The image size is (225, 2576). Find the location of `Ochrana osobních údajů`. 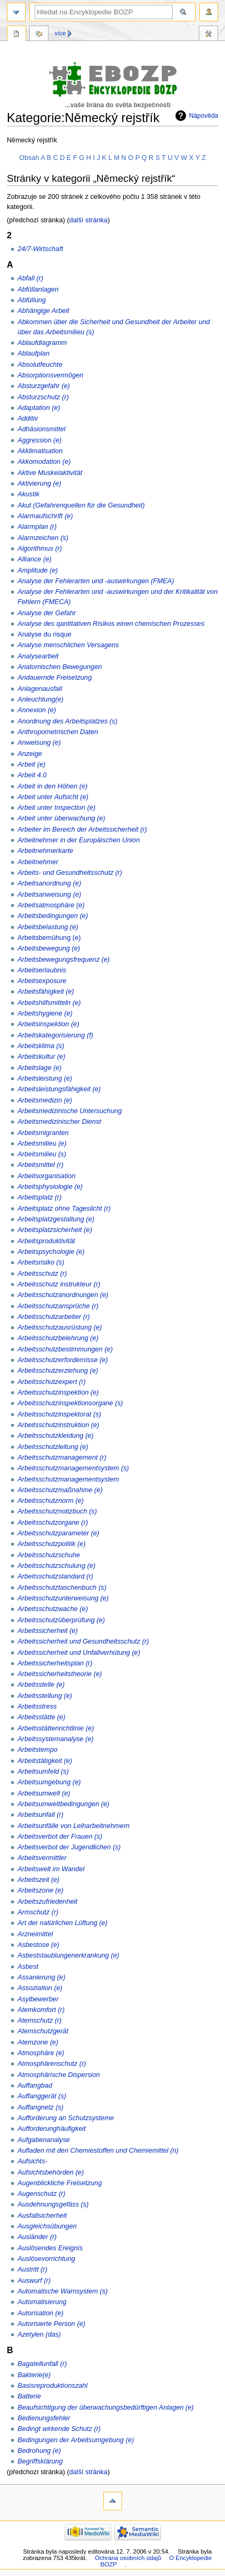

Ochrana osobních údajů is located at coordinates (128, 2558).